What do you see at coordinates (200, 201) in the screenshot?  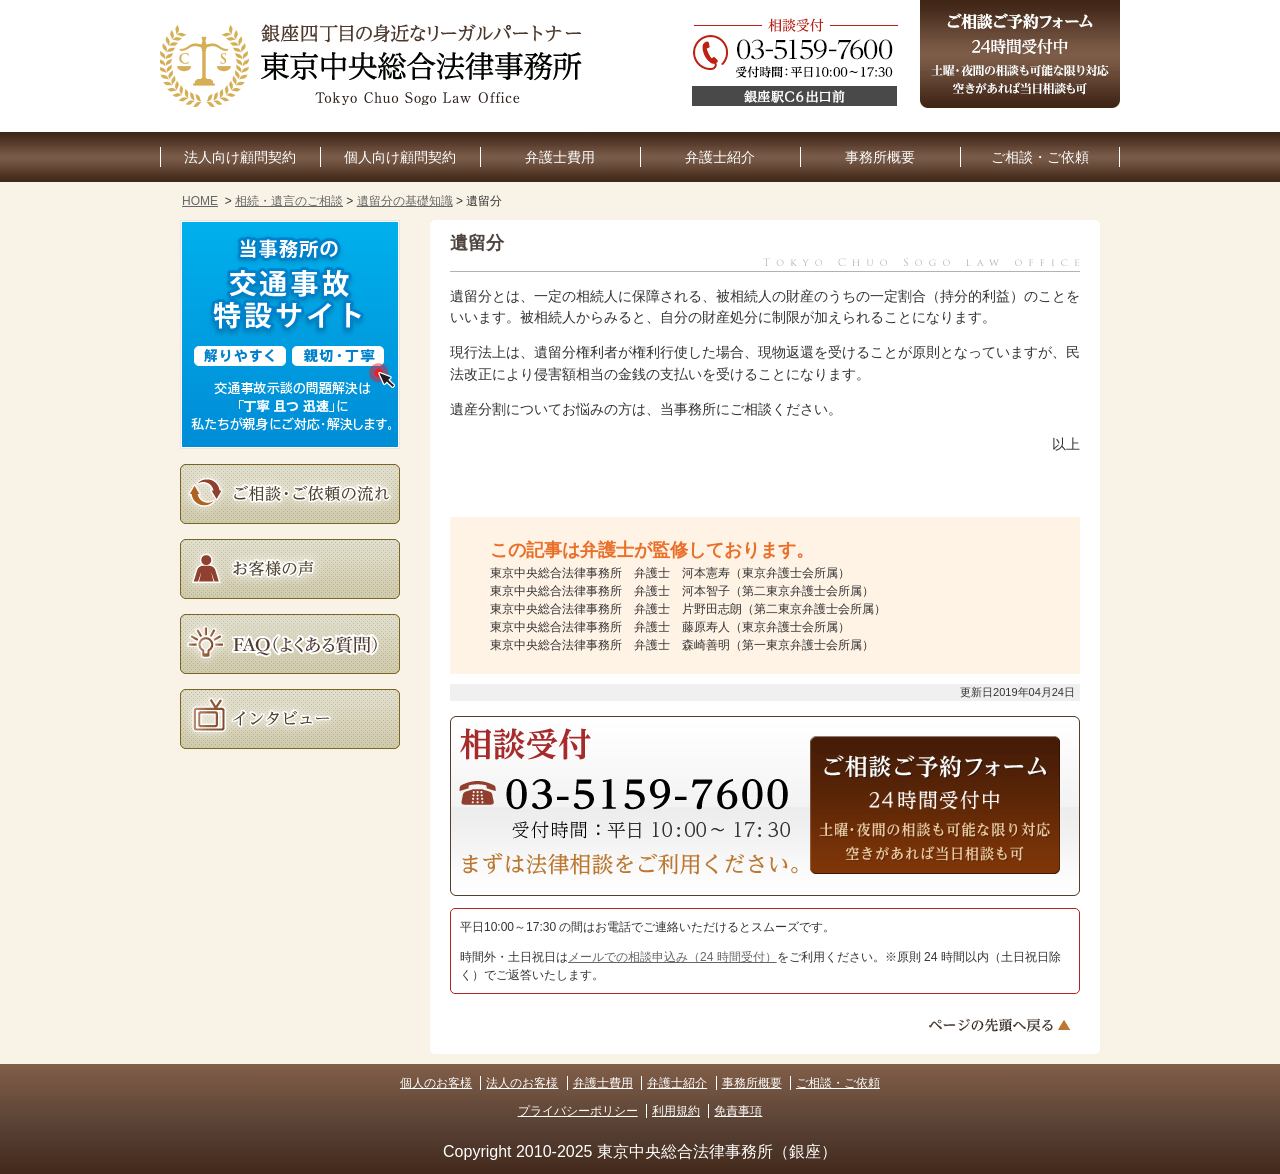 I see `HOME` at bounding box center [200, 201].